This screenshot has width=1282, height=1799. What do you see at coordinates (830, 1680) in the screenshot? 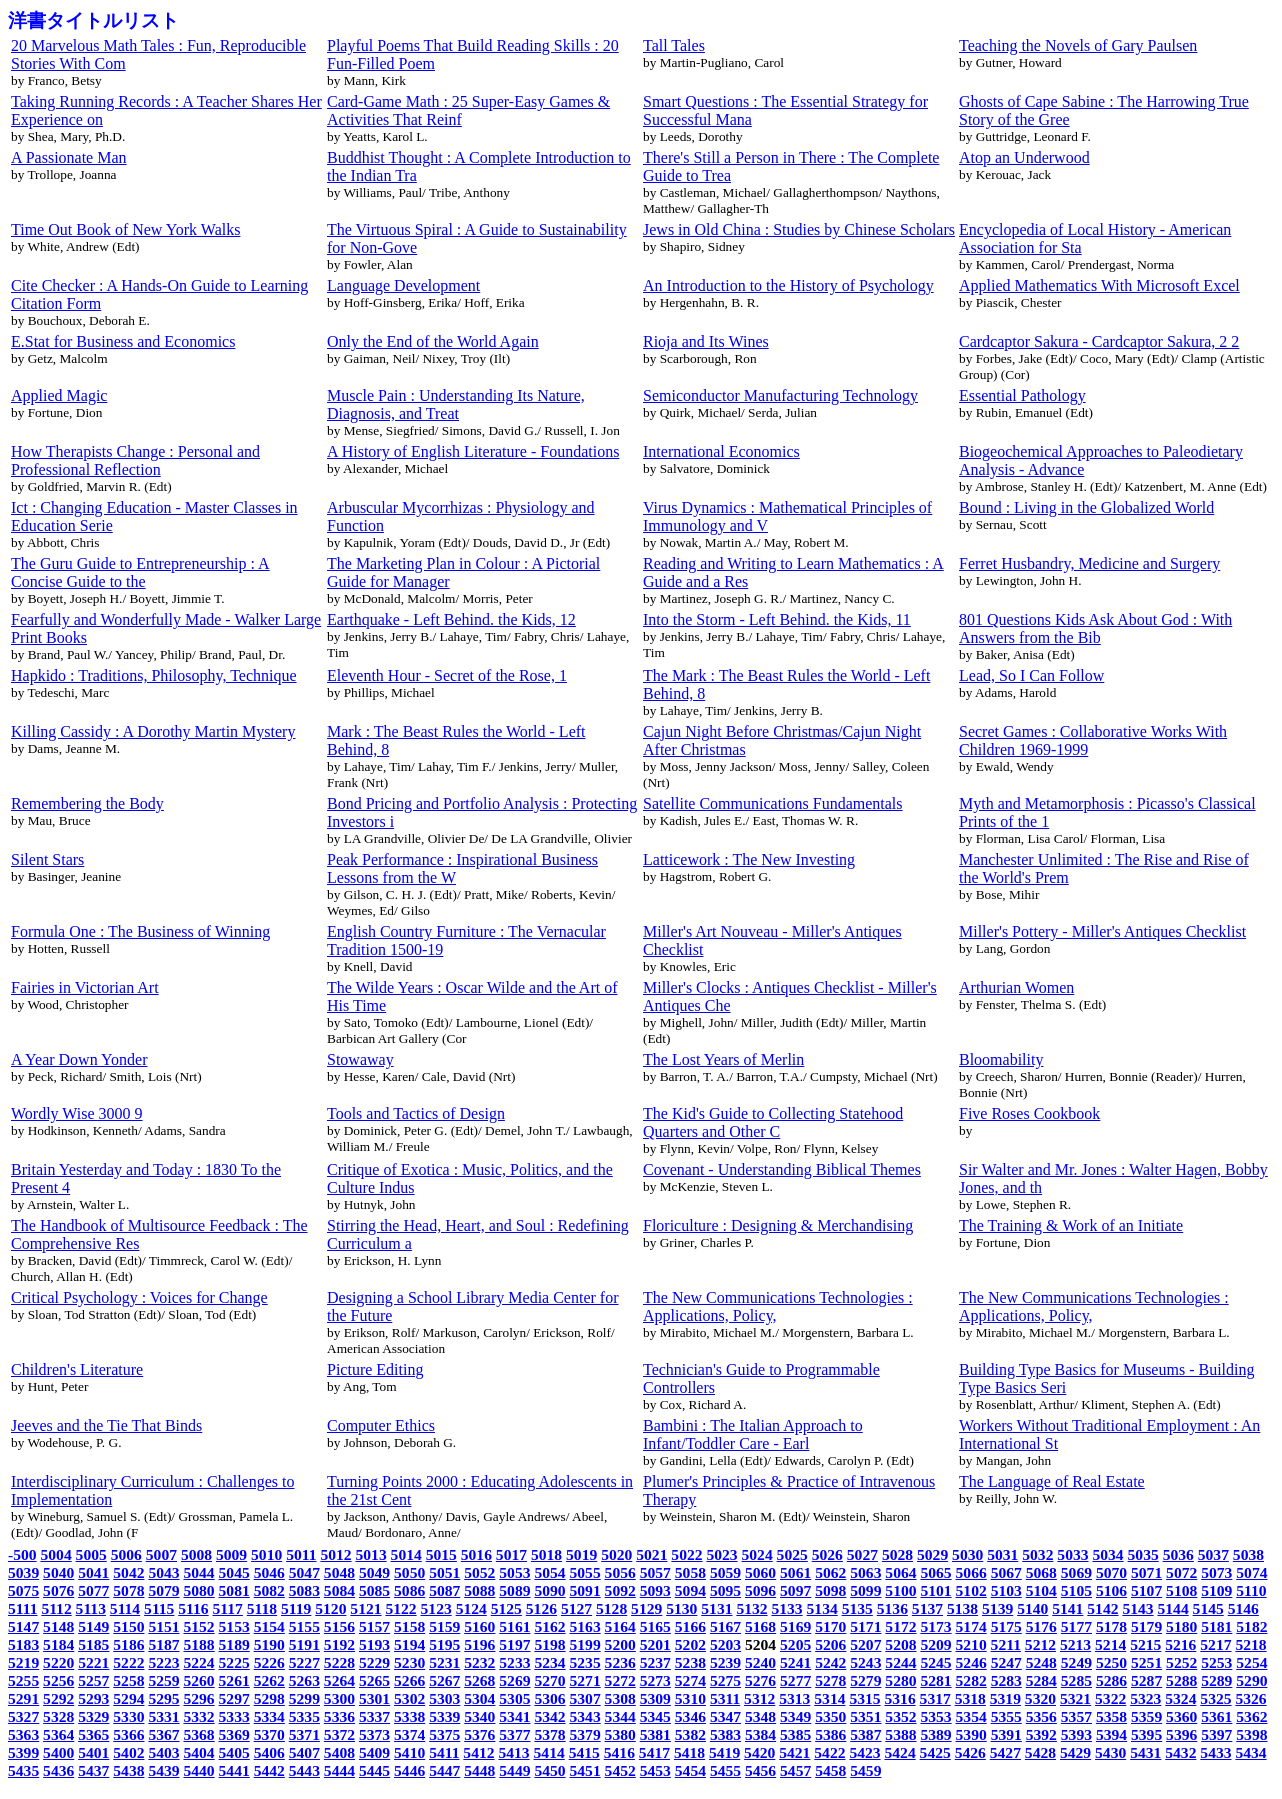
I see `5278` at bounding box center [830, 1680].